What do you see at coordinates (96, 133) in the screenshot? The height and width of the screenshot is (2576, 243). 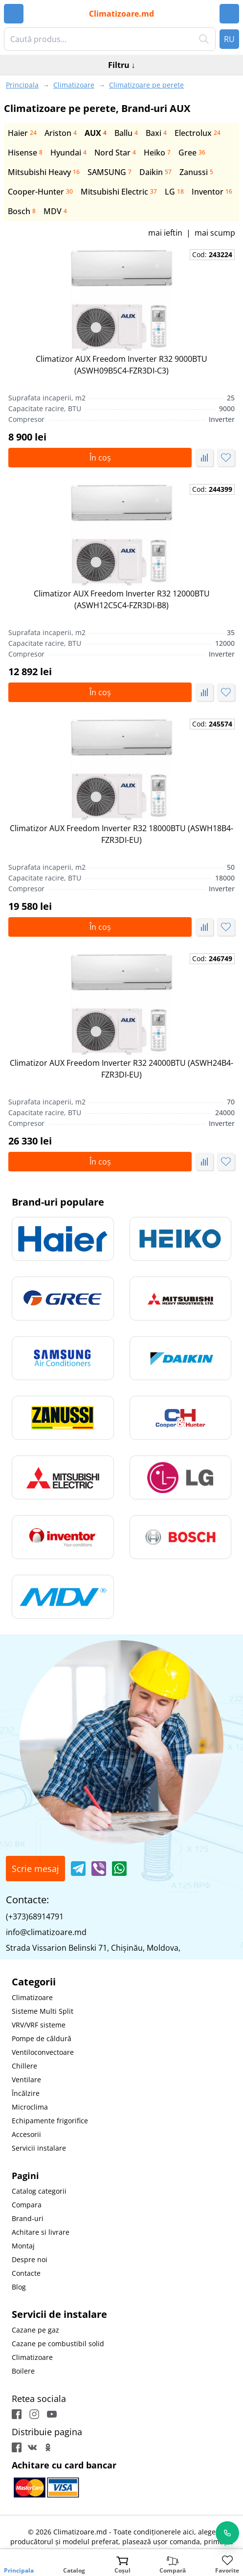 I see `AUX` at bounding box center [96, 133].